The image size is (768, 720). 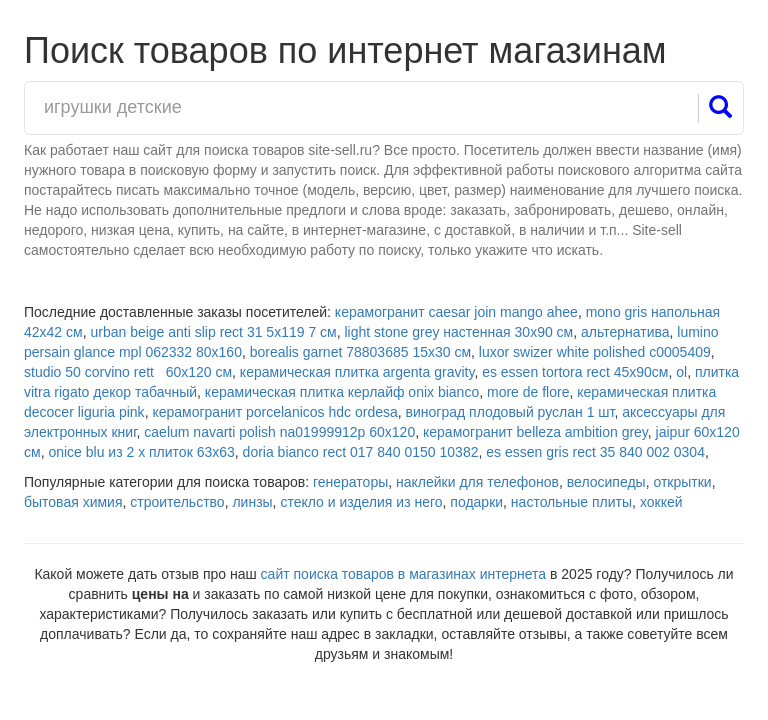 I want to click on borealis garnet 78803685 15х30 см, so click(x=360, y=352).